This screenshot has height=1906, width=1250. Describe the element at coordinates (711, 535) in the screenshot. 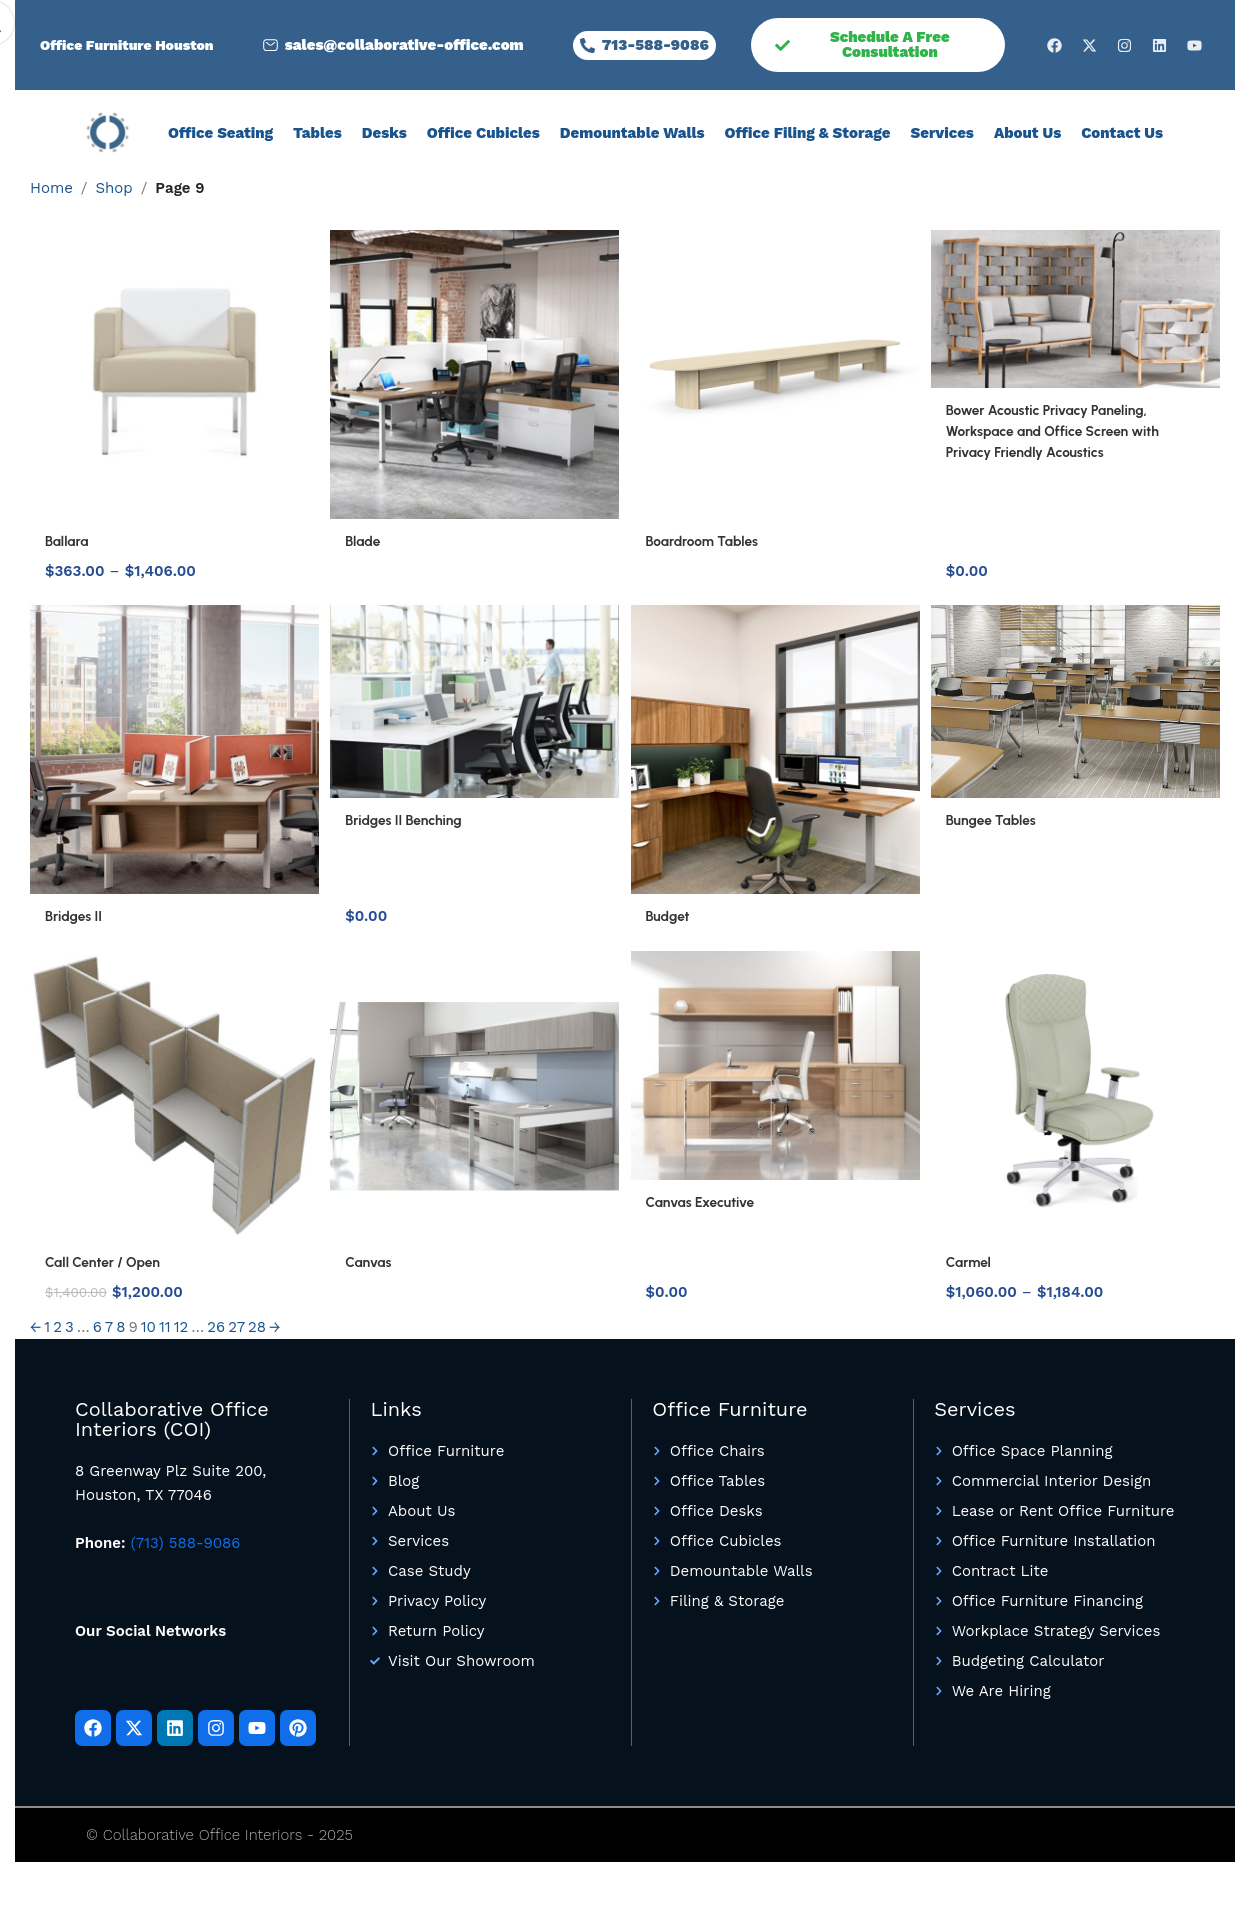

I see `Boardroom Tables` at that location.